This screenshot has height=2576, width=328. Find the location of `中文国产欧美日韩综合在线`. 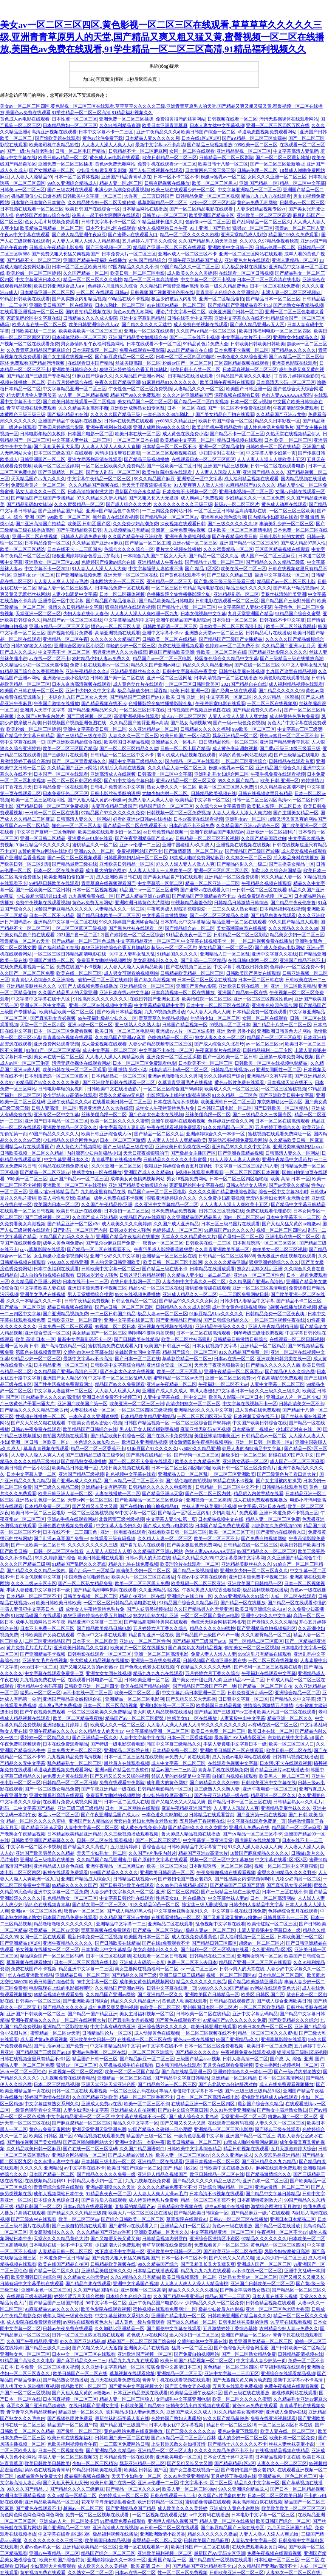

中文国产欧美日韩综合在线 is located at coordinates (259, 1423).